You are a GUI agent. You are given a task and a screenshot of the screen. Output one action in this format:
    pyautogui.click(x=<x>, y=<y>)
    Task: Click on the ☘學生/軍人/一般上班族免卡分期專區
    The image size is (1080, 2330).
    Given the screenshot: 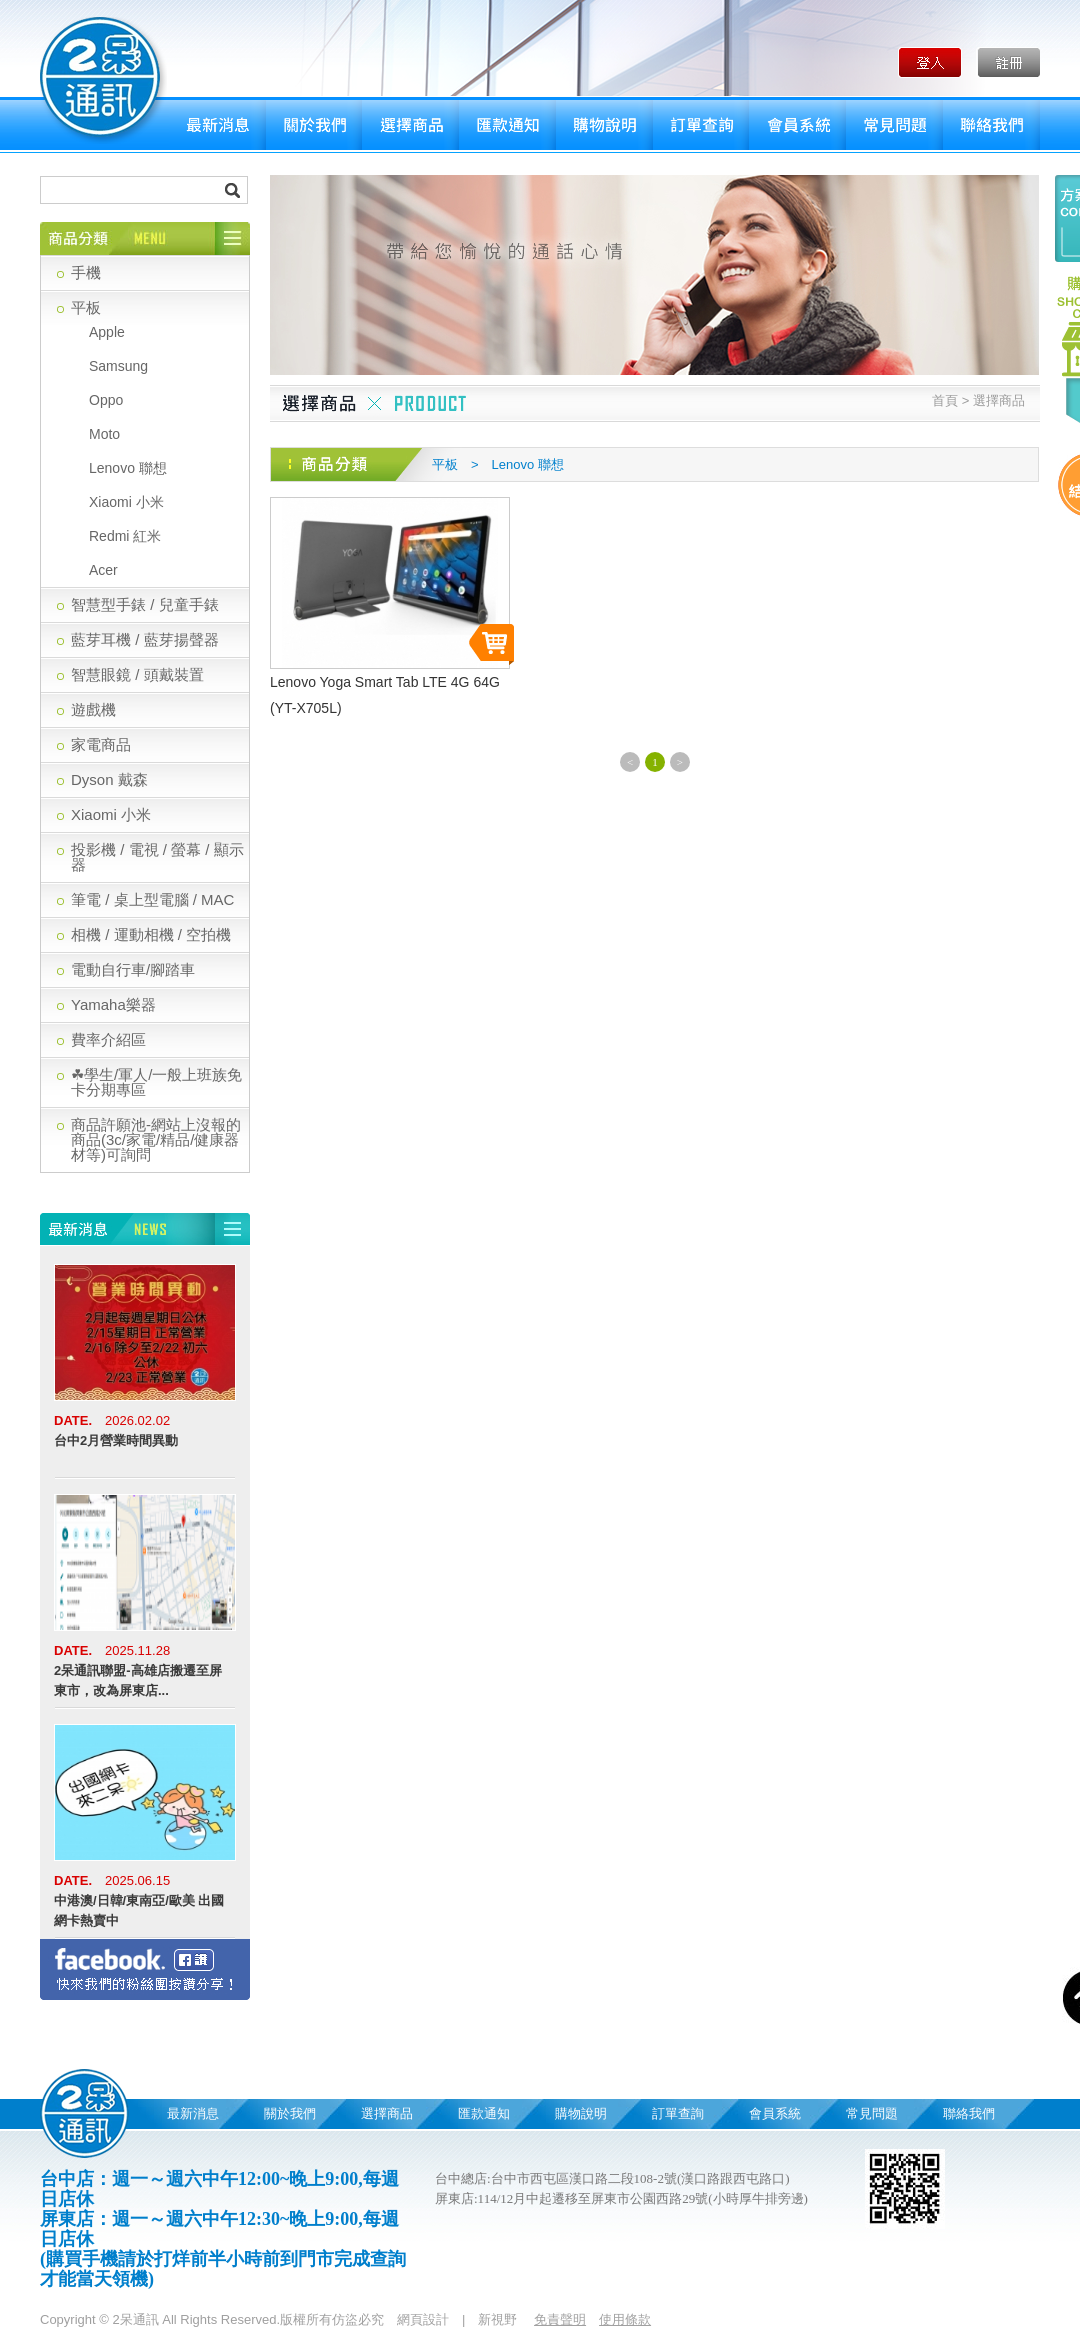 What is the action you would take?
    pyautogui.click(x=156, y=1082)
    